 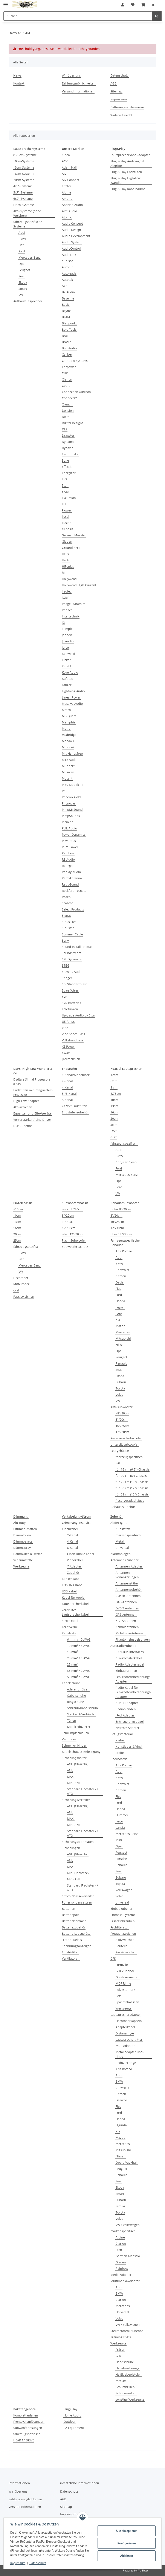 What do you see at coordinates (23, 2440) in the screenshot?
I see `HEAR N' DRIVE` at bounding box center [23, 2440].